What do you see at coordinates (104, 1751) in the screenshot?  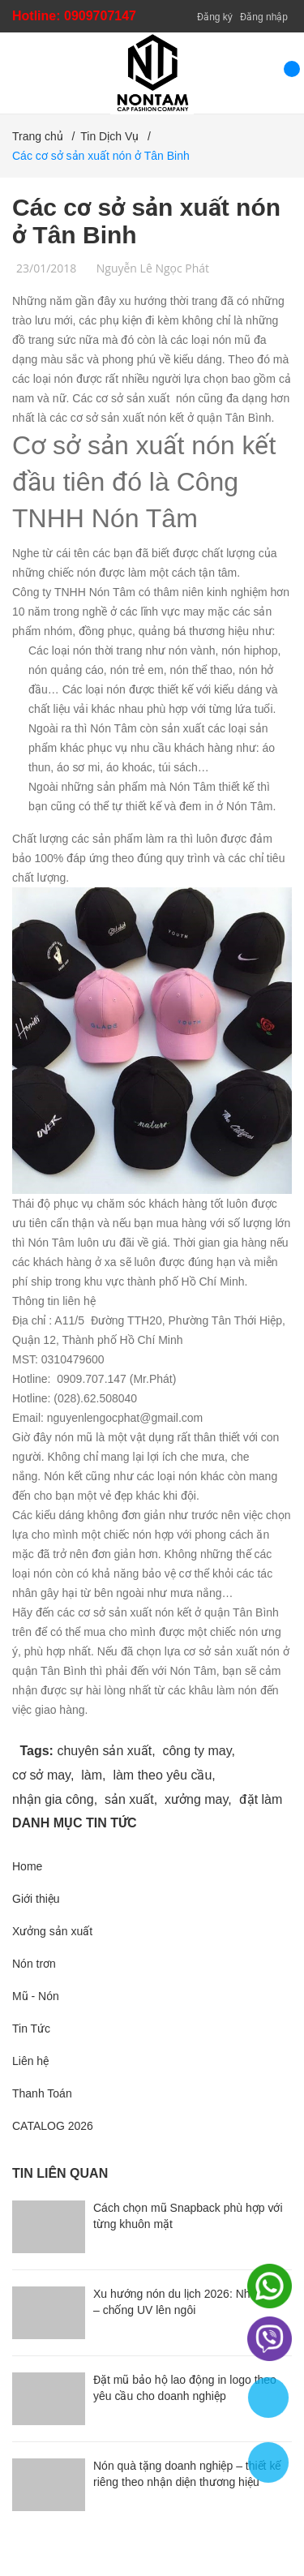 I see `chuyên sản xuất` at bounding box center [104, 1751].